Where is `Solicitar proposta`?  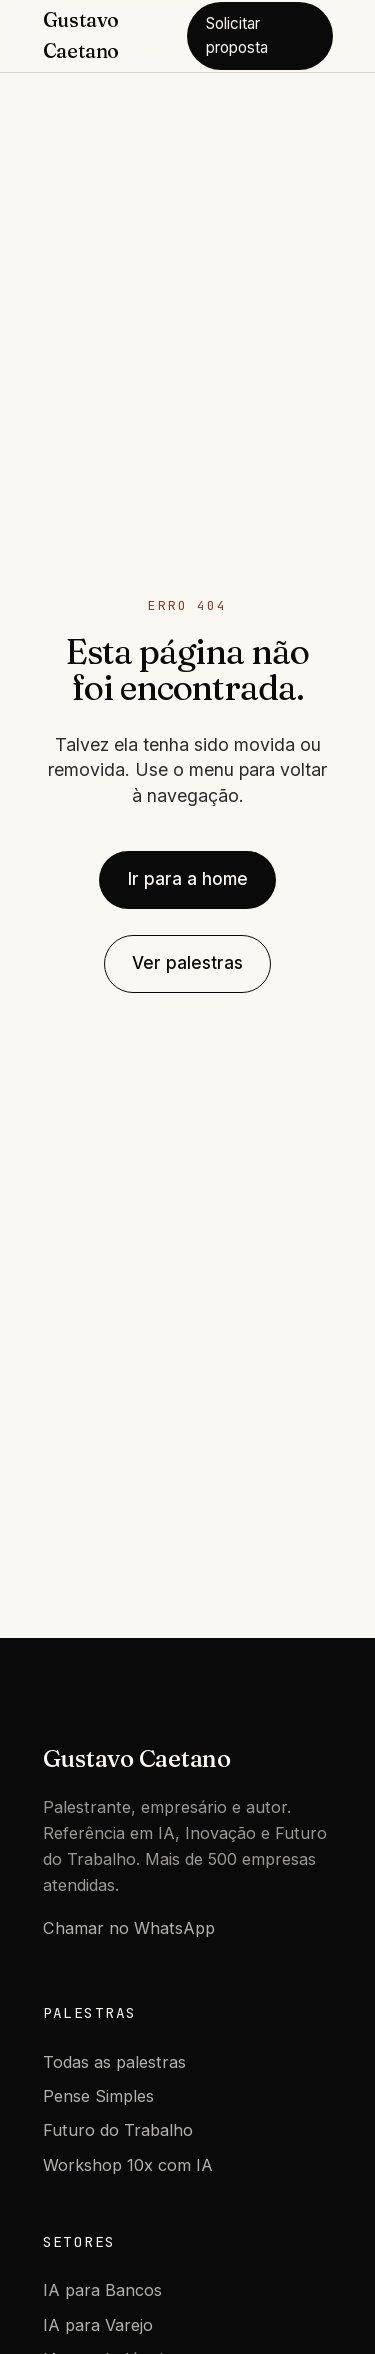
Solicitar proposta is located at coordinates (237, 35).